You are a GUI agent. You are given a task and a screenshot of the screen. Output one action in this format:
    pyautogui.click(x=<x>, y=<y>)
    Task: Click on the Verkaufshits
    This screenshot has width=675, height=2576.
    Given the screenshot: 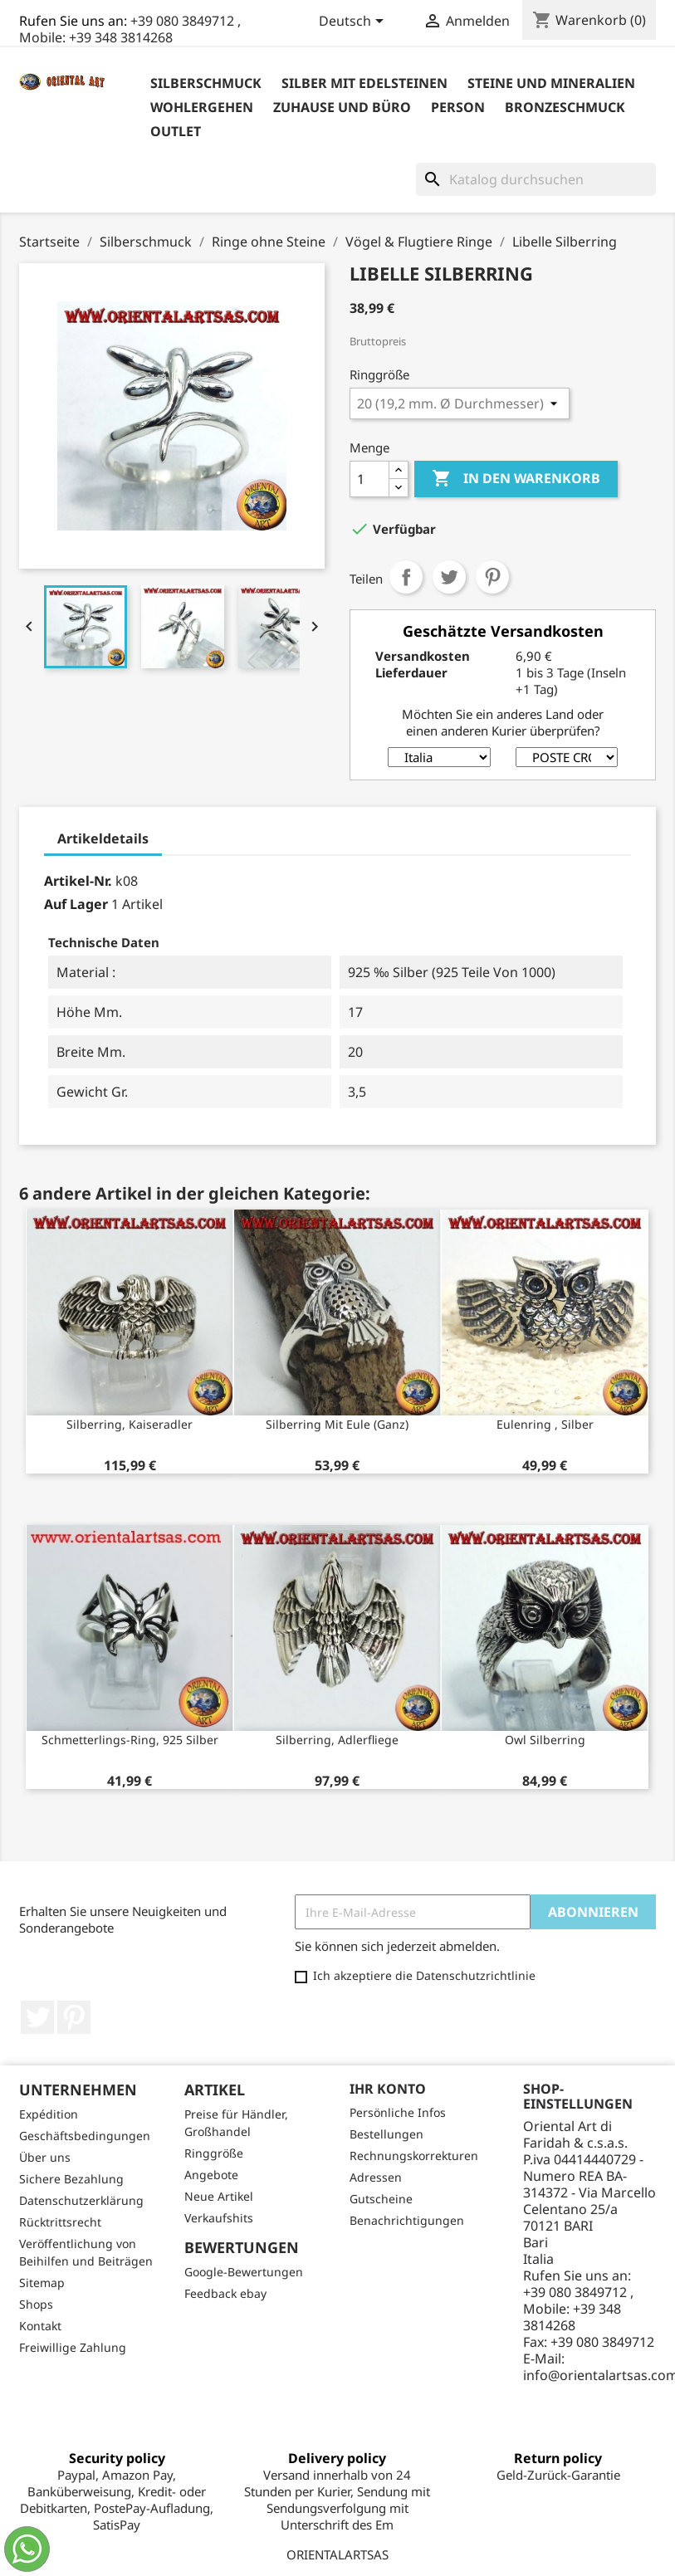 What is the action you would take?
    pyautogui.click(x=218, y=2218)
    